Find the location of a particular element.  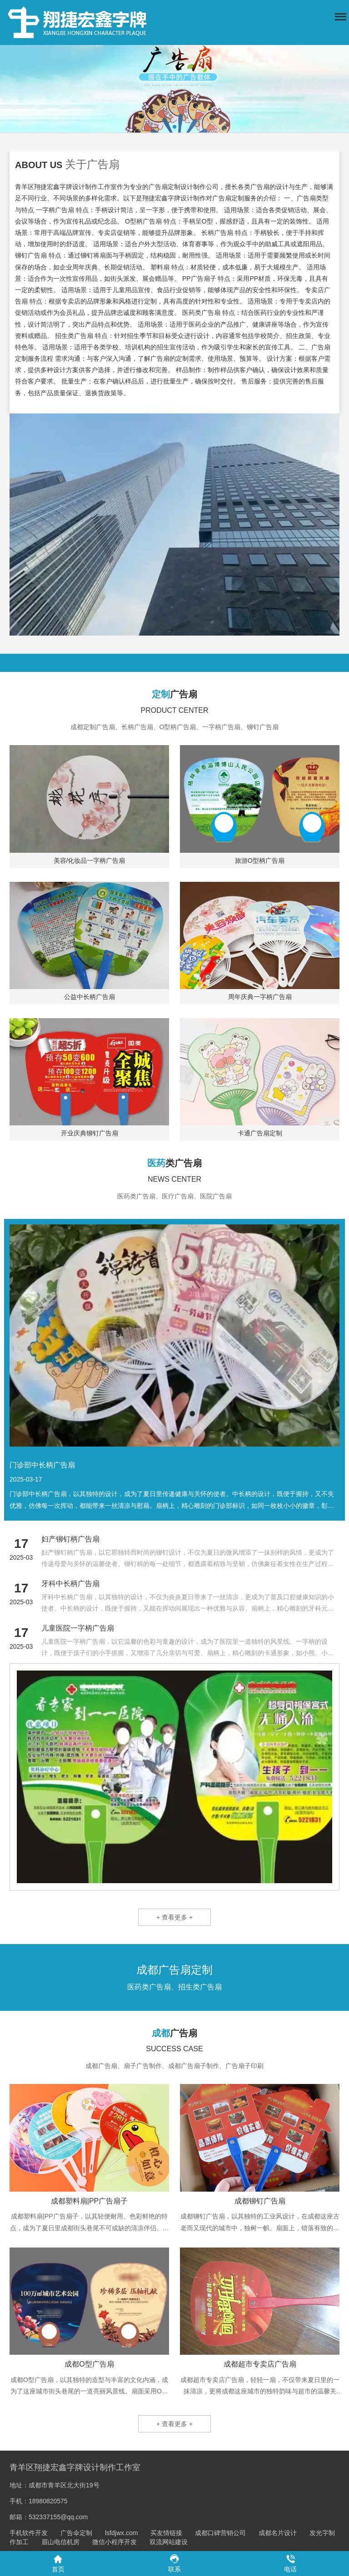

联系 is located at coordinates (174, 2563).